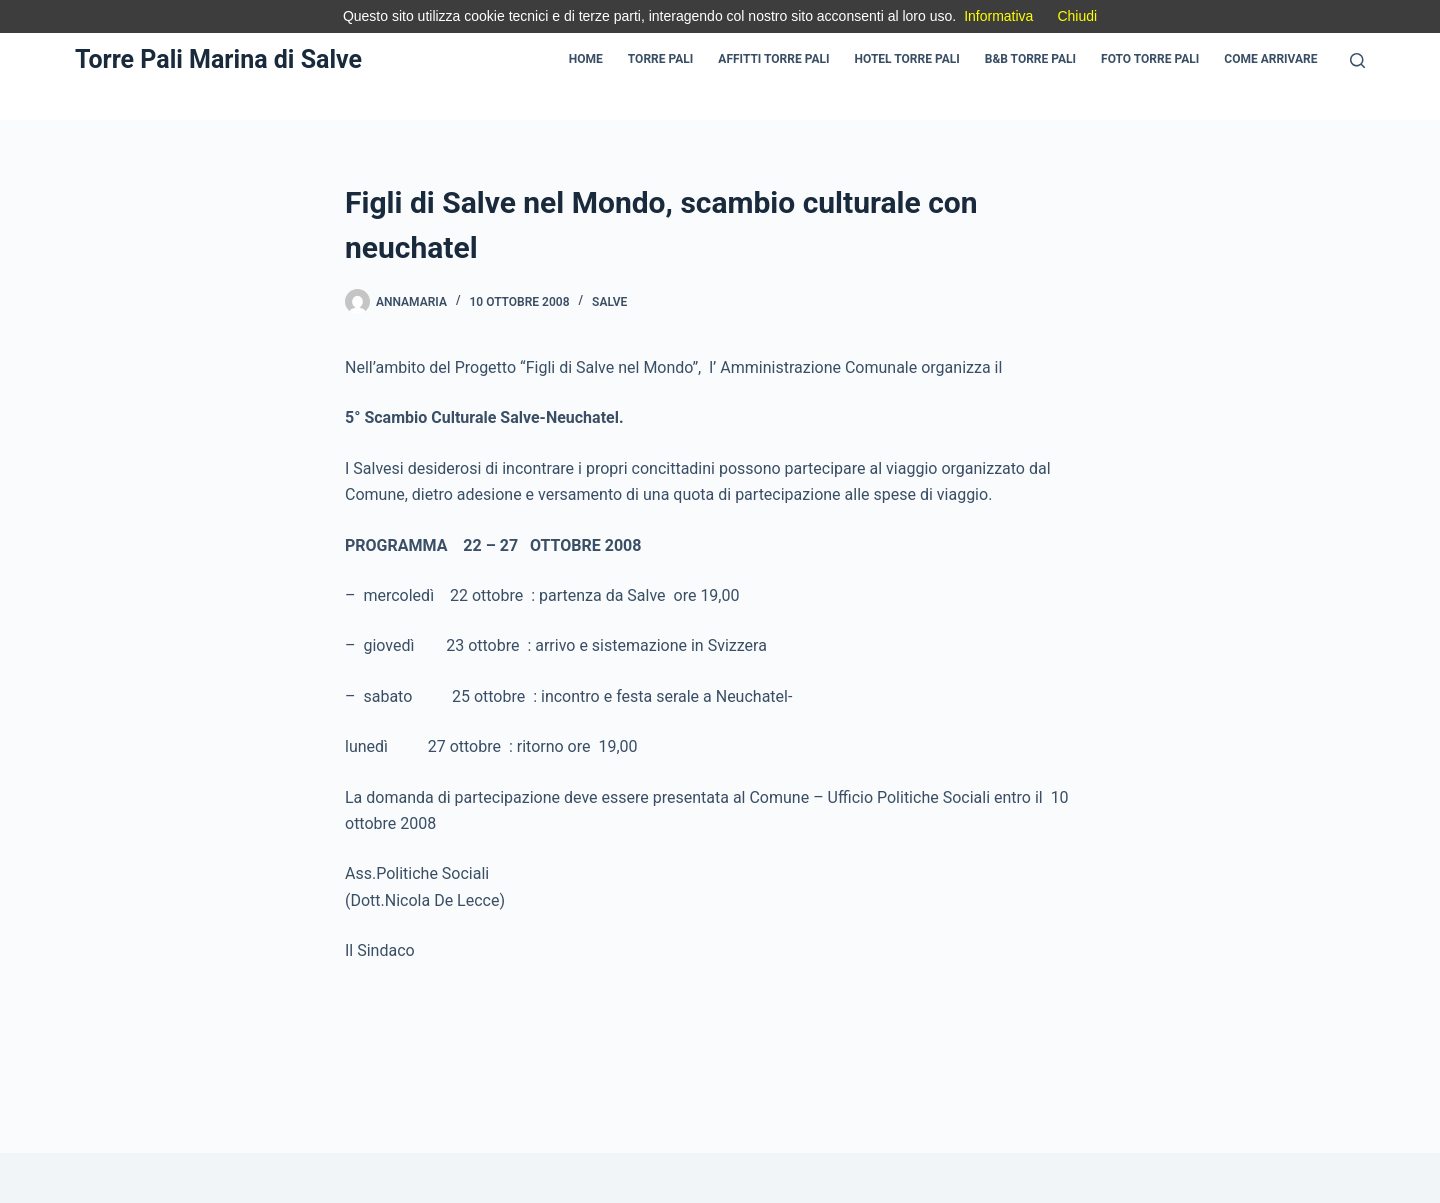 The image size is (1440, 1203). What do you see at coordinates (609, 302) in the screenshot?
I see `Salve` at bounding box center [609, 302].